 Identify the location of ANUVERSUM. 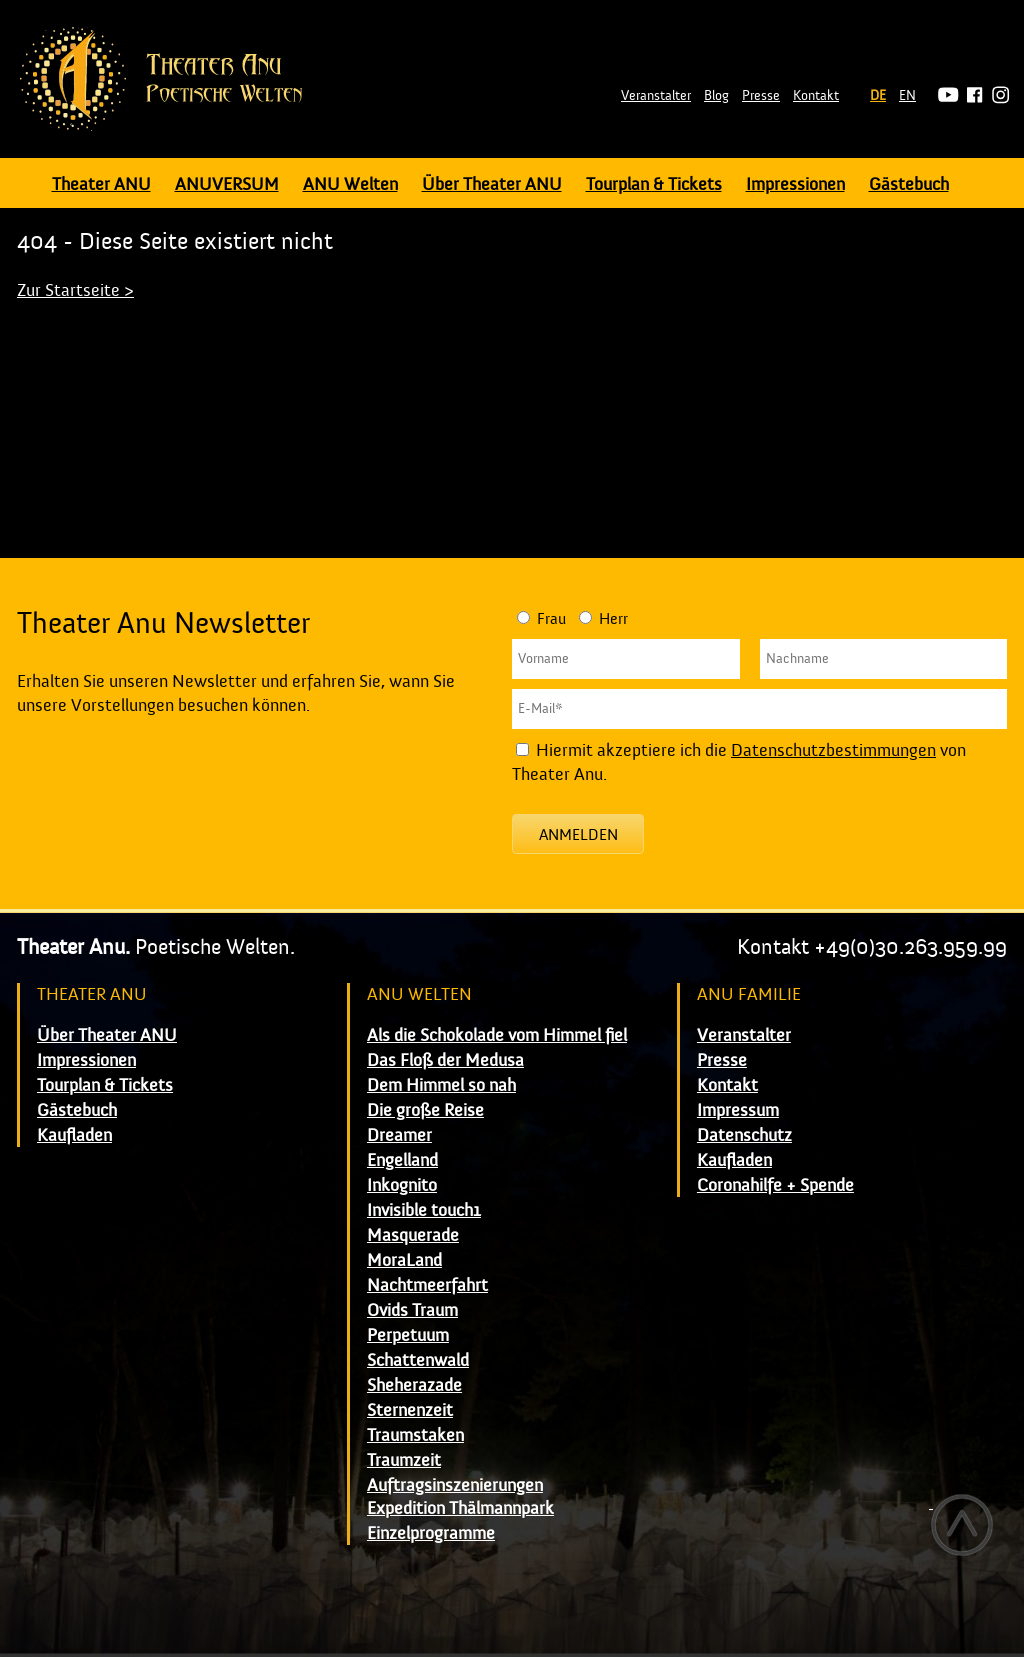
(227, 184).